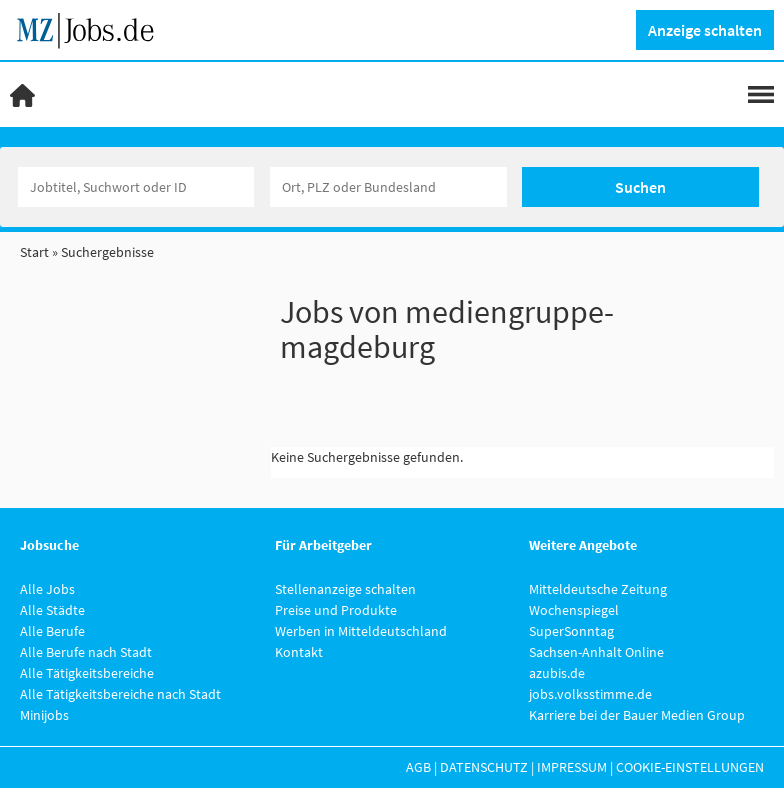  Describe the element at coordinates (640, 187) in the screenshot. I see `Suchen` at that location.